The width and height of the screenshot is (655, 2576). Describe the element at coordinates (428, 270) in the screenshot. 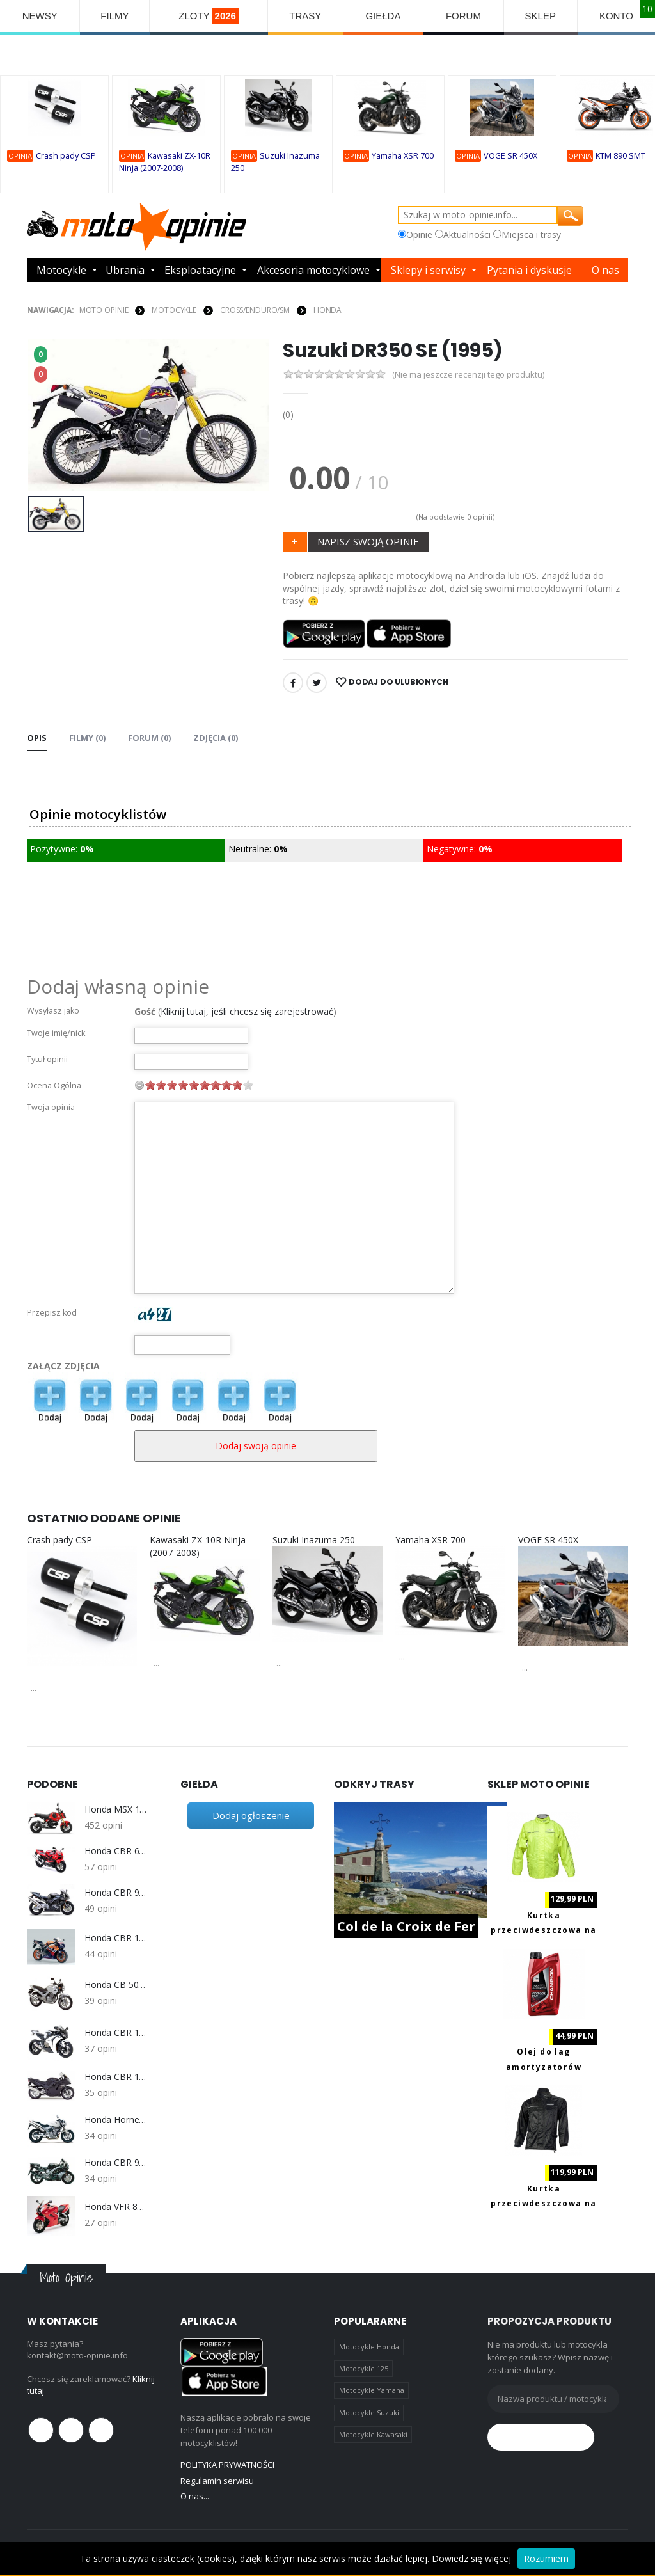

I see `Sklepy i serwisy` at that location.